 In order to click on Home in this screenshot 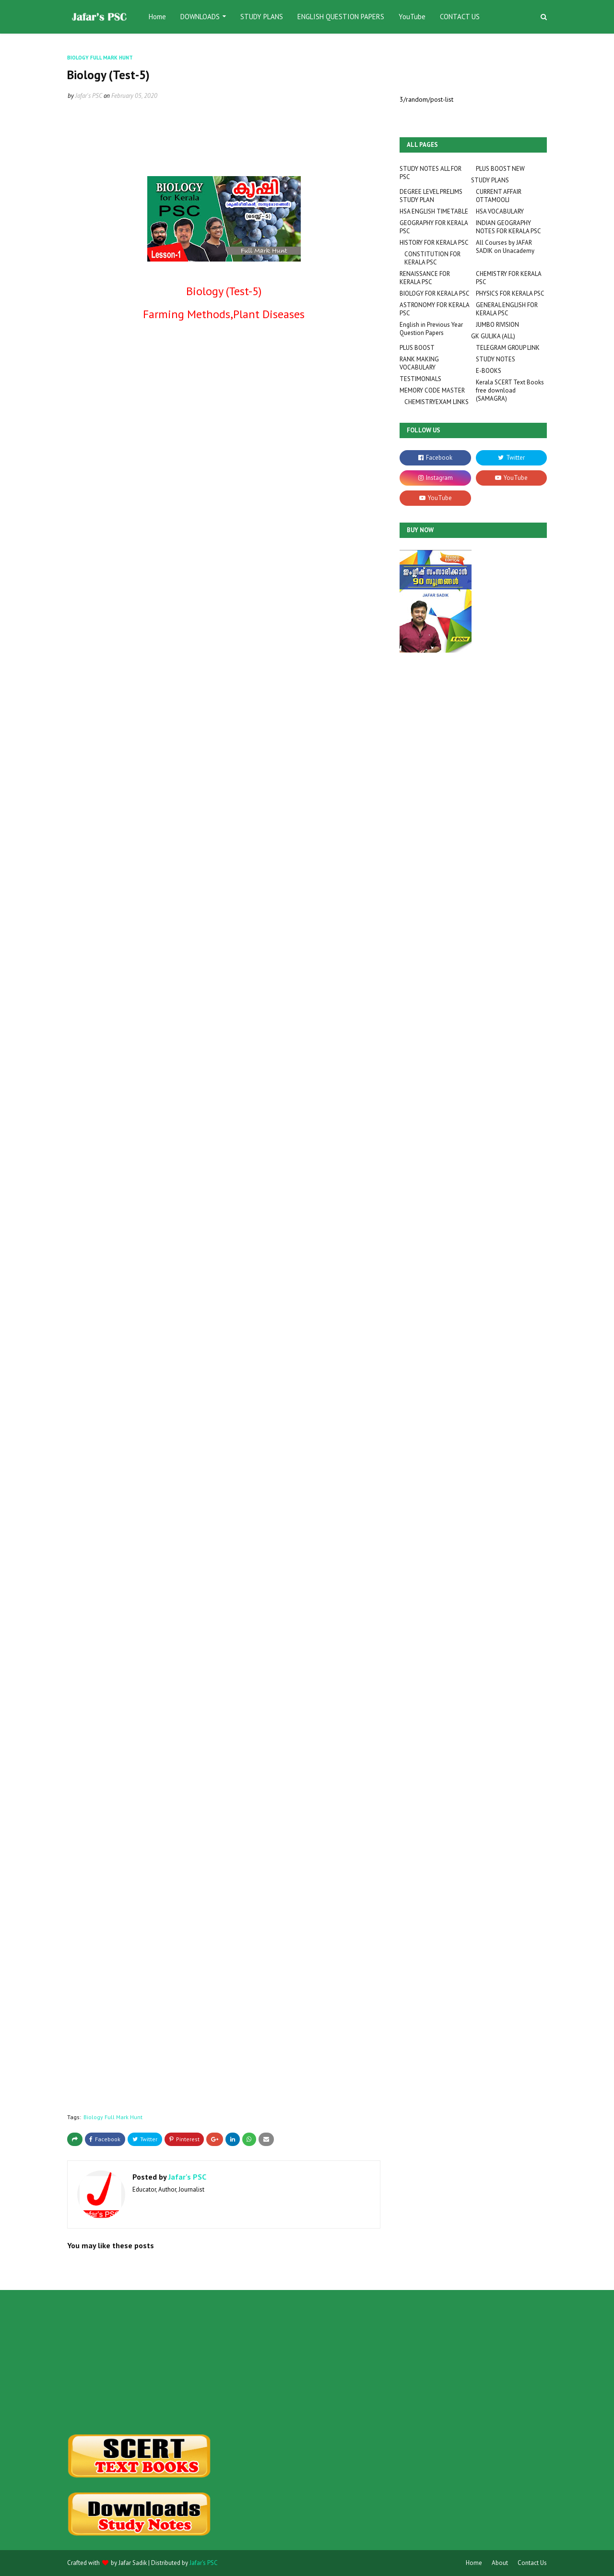, I will do `click(474, 2563)`.